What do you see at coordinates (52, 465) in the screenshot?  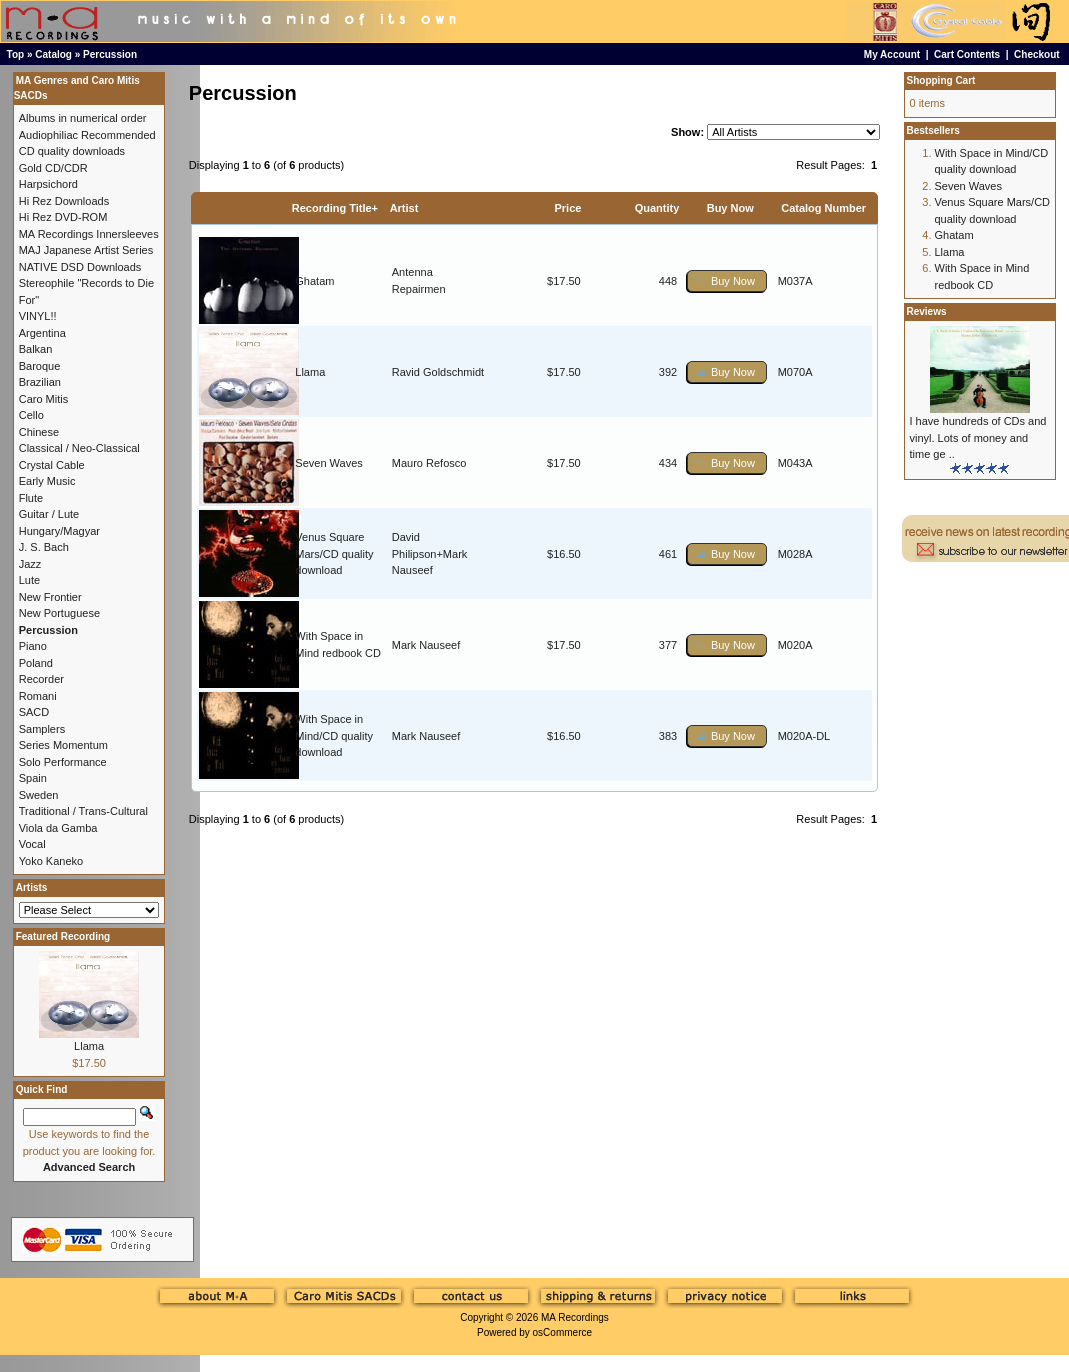 I see `Crystal Cable` at bounding box center [52, 465].